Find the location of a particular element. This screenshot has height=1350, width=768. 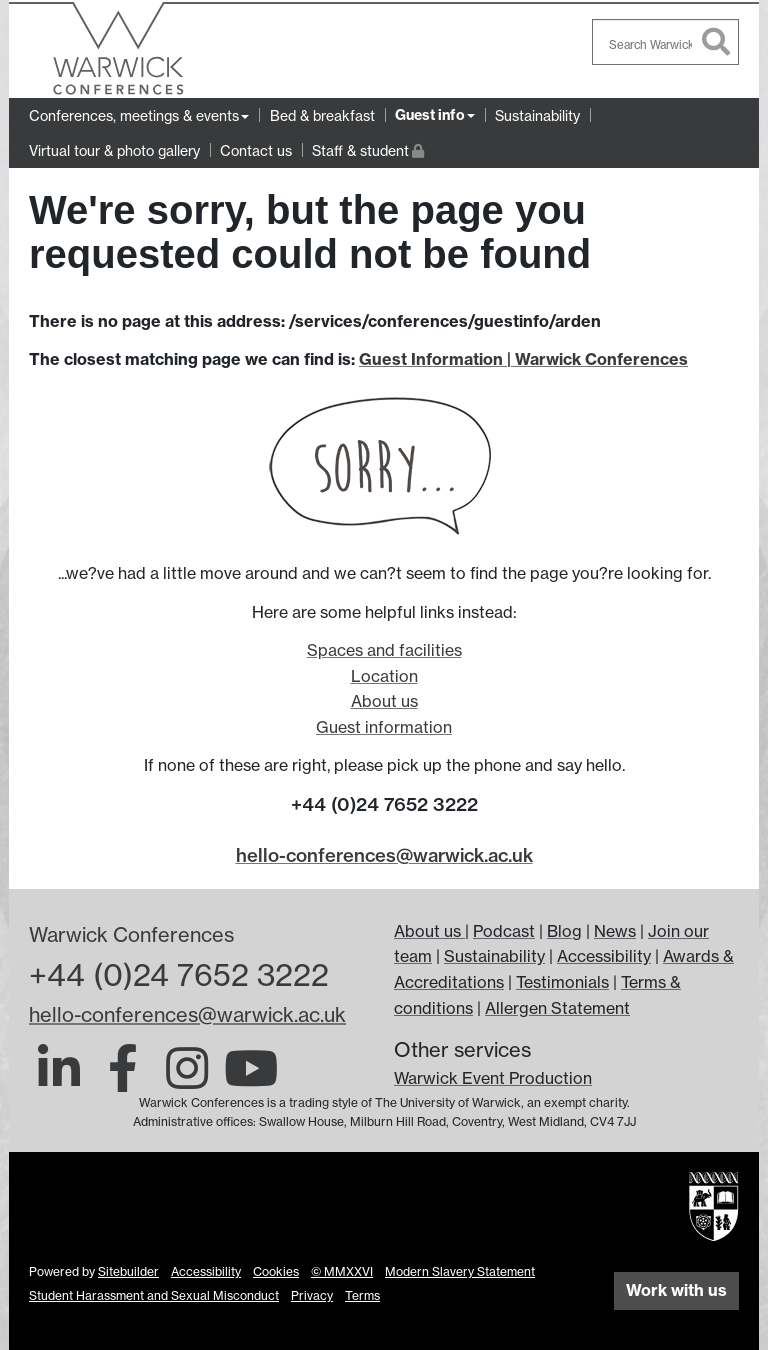

News is located at coordinates (615, 931).